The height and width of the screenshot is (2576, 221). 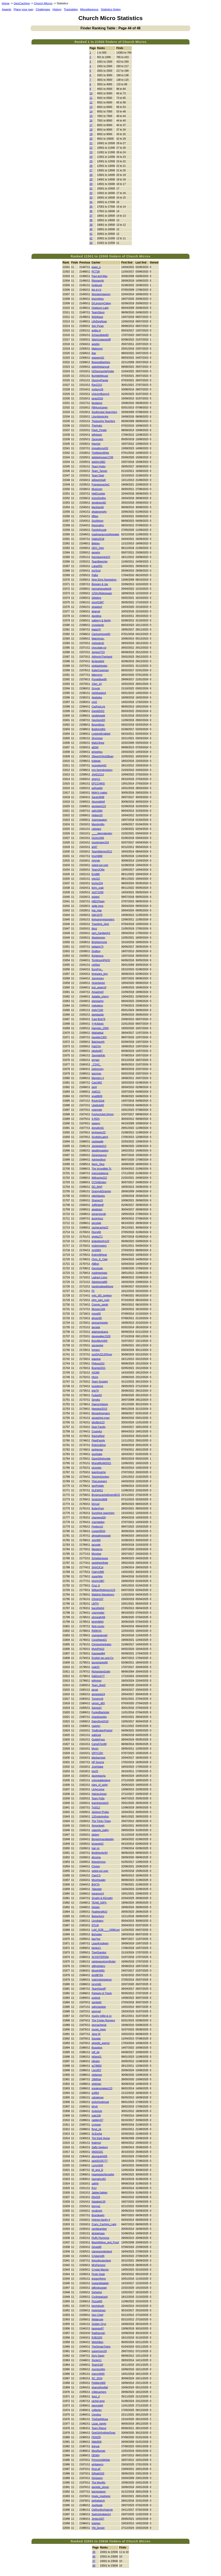 I want to click on Flash_Finder, so click(x=99, y=430).